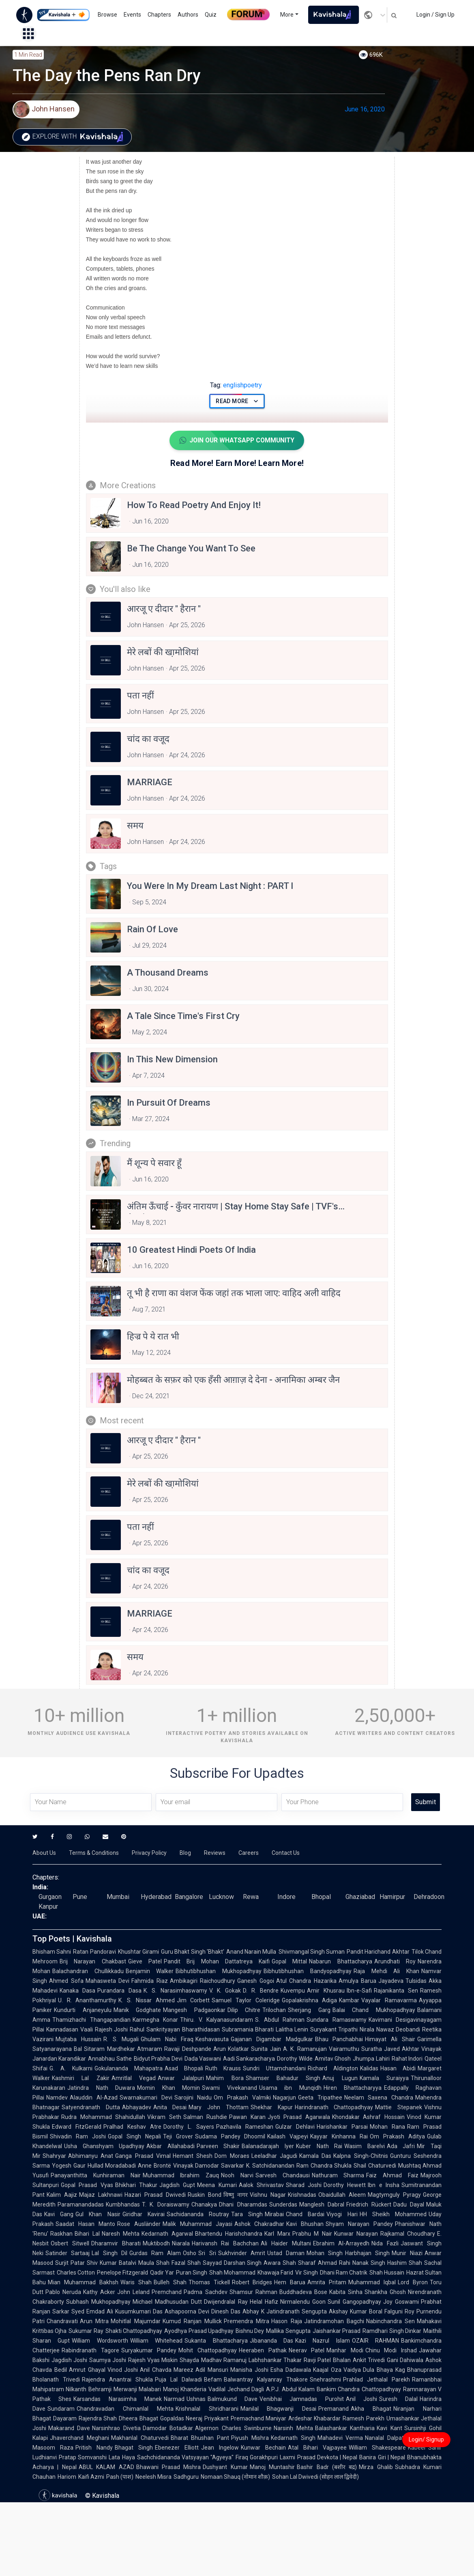 The height and width of the screenshot is (2576, 474). What do you see at coordinates (96, 2175) in the screenshot?
I see `Panayanthitta Kunhiraman Nair` at bounding box center [96, 2175].